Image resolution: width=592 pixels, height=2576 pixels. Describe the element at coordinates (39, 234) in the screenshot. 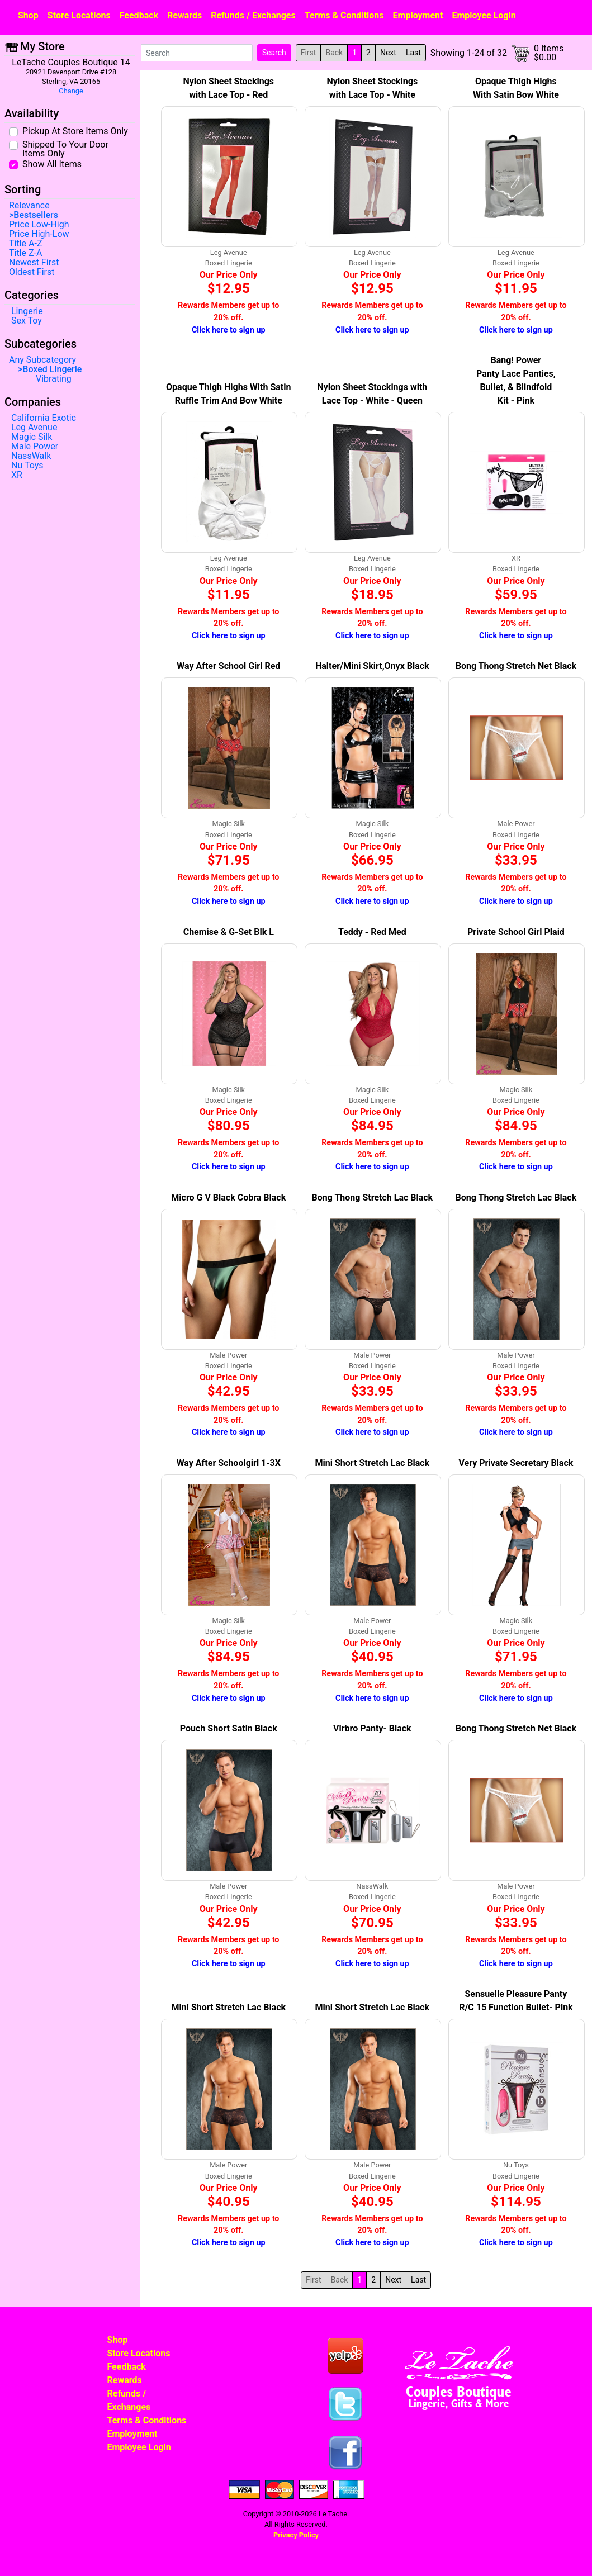

I see `Price High-Low` at that location.